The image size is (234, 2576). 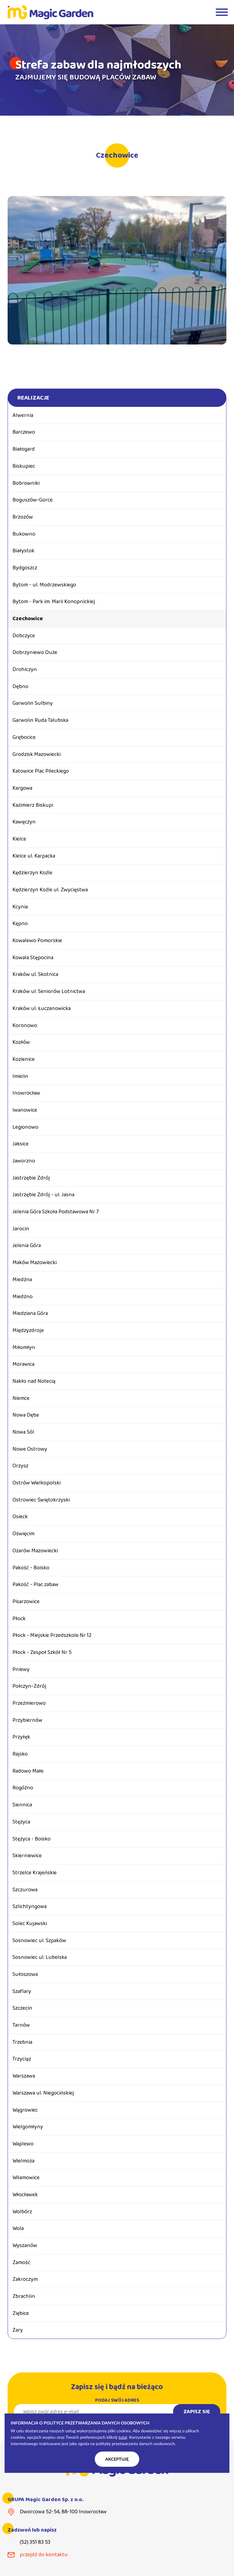 I want to click on Nowa Dęba, so click(x=25, y=1415).